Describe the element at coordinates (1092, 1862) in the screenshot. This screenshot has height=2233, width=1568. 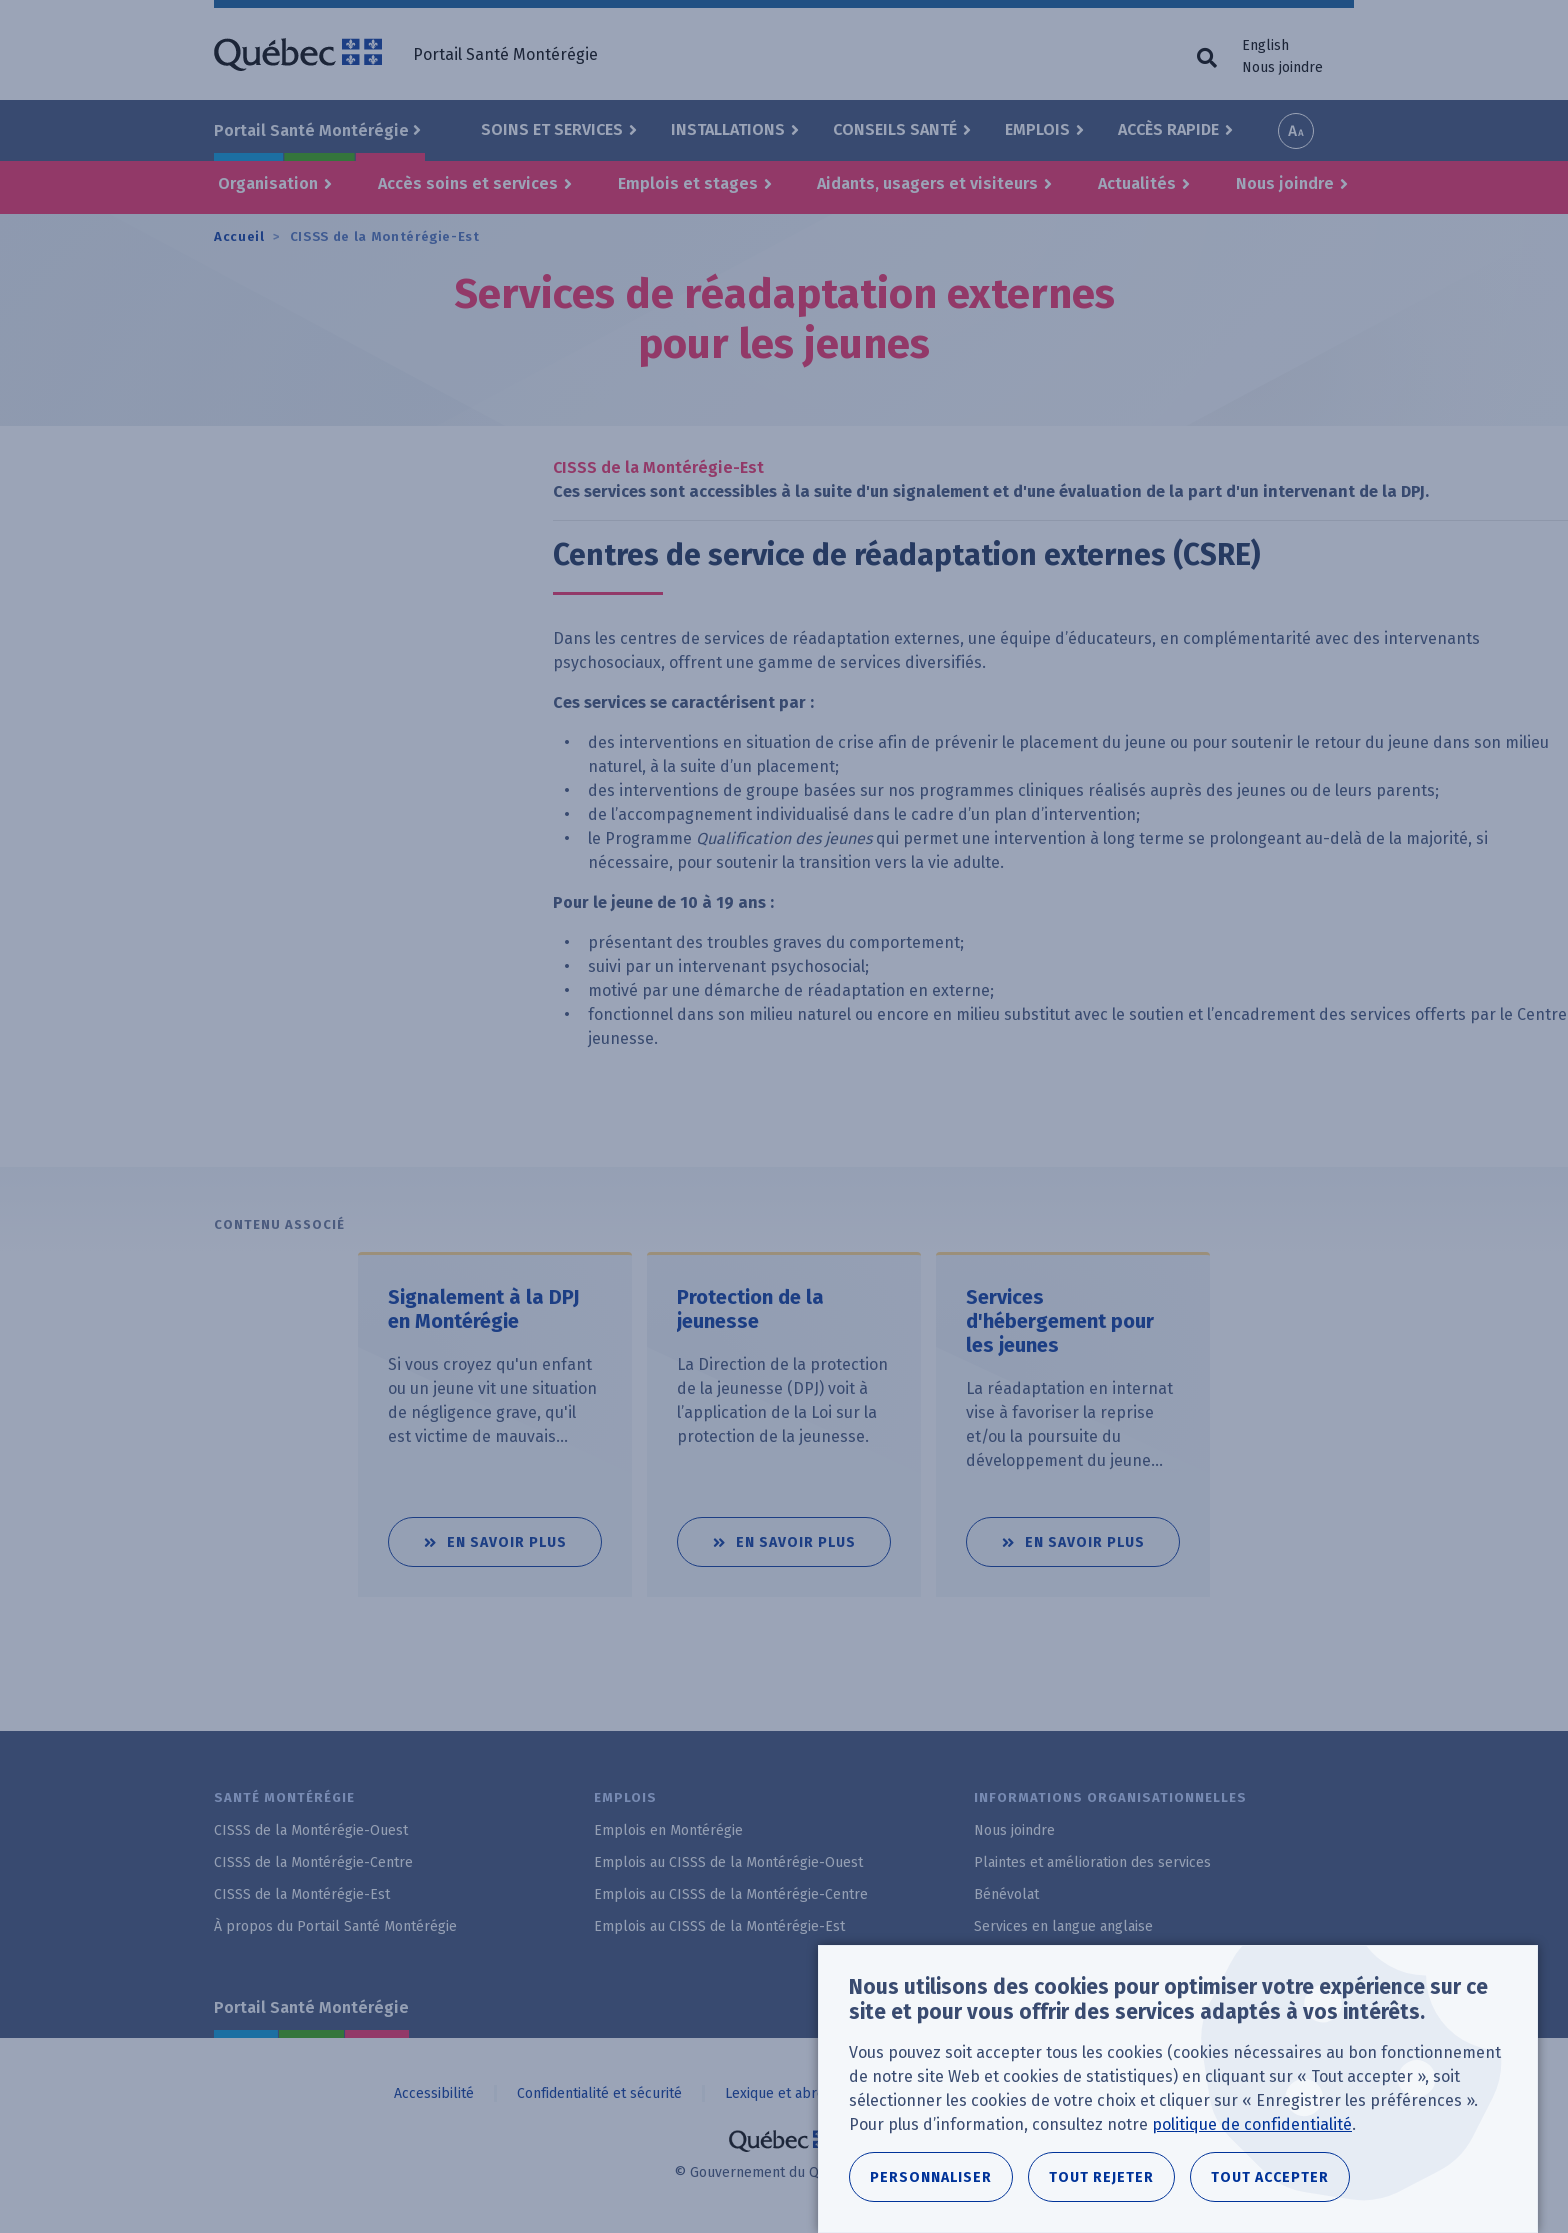
I see `Plaintes et amélioration des services` at that location.